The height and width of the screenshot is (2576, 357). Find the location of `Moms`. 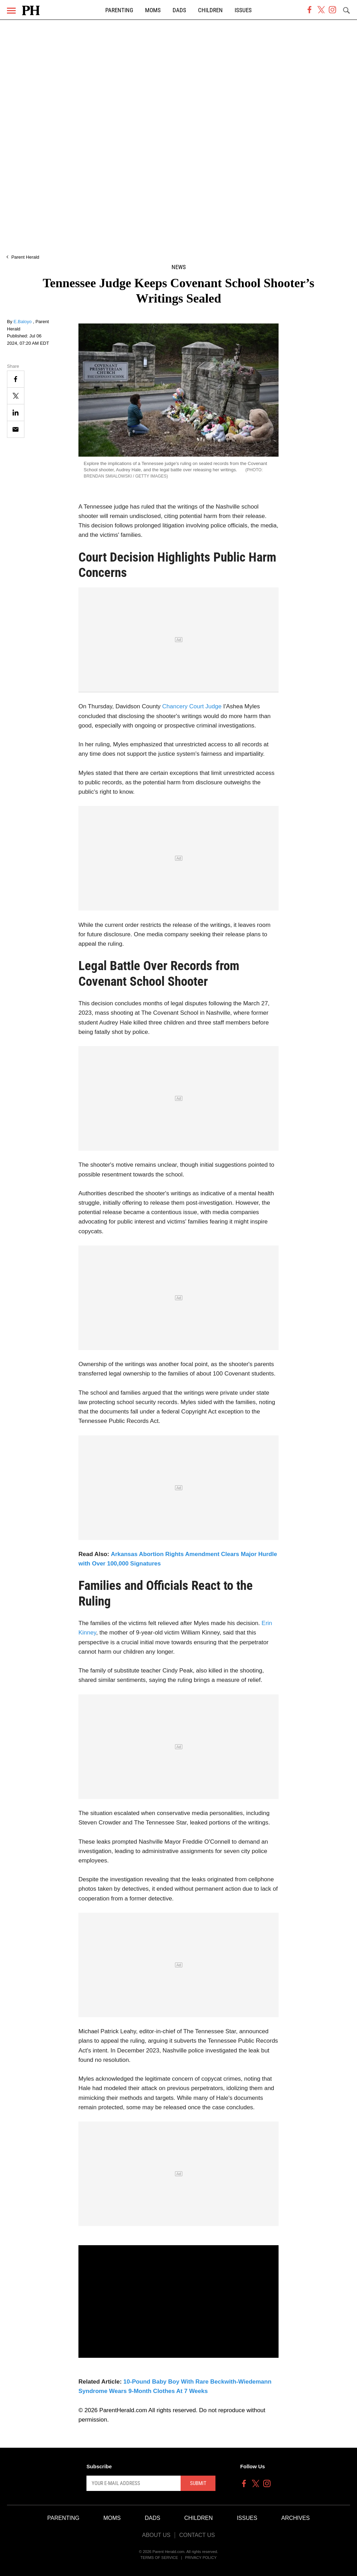

Moms is located at coordinates (153, 10).